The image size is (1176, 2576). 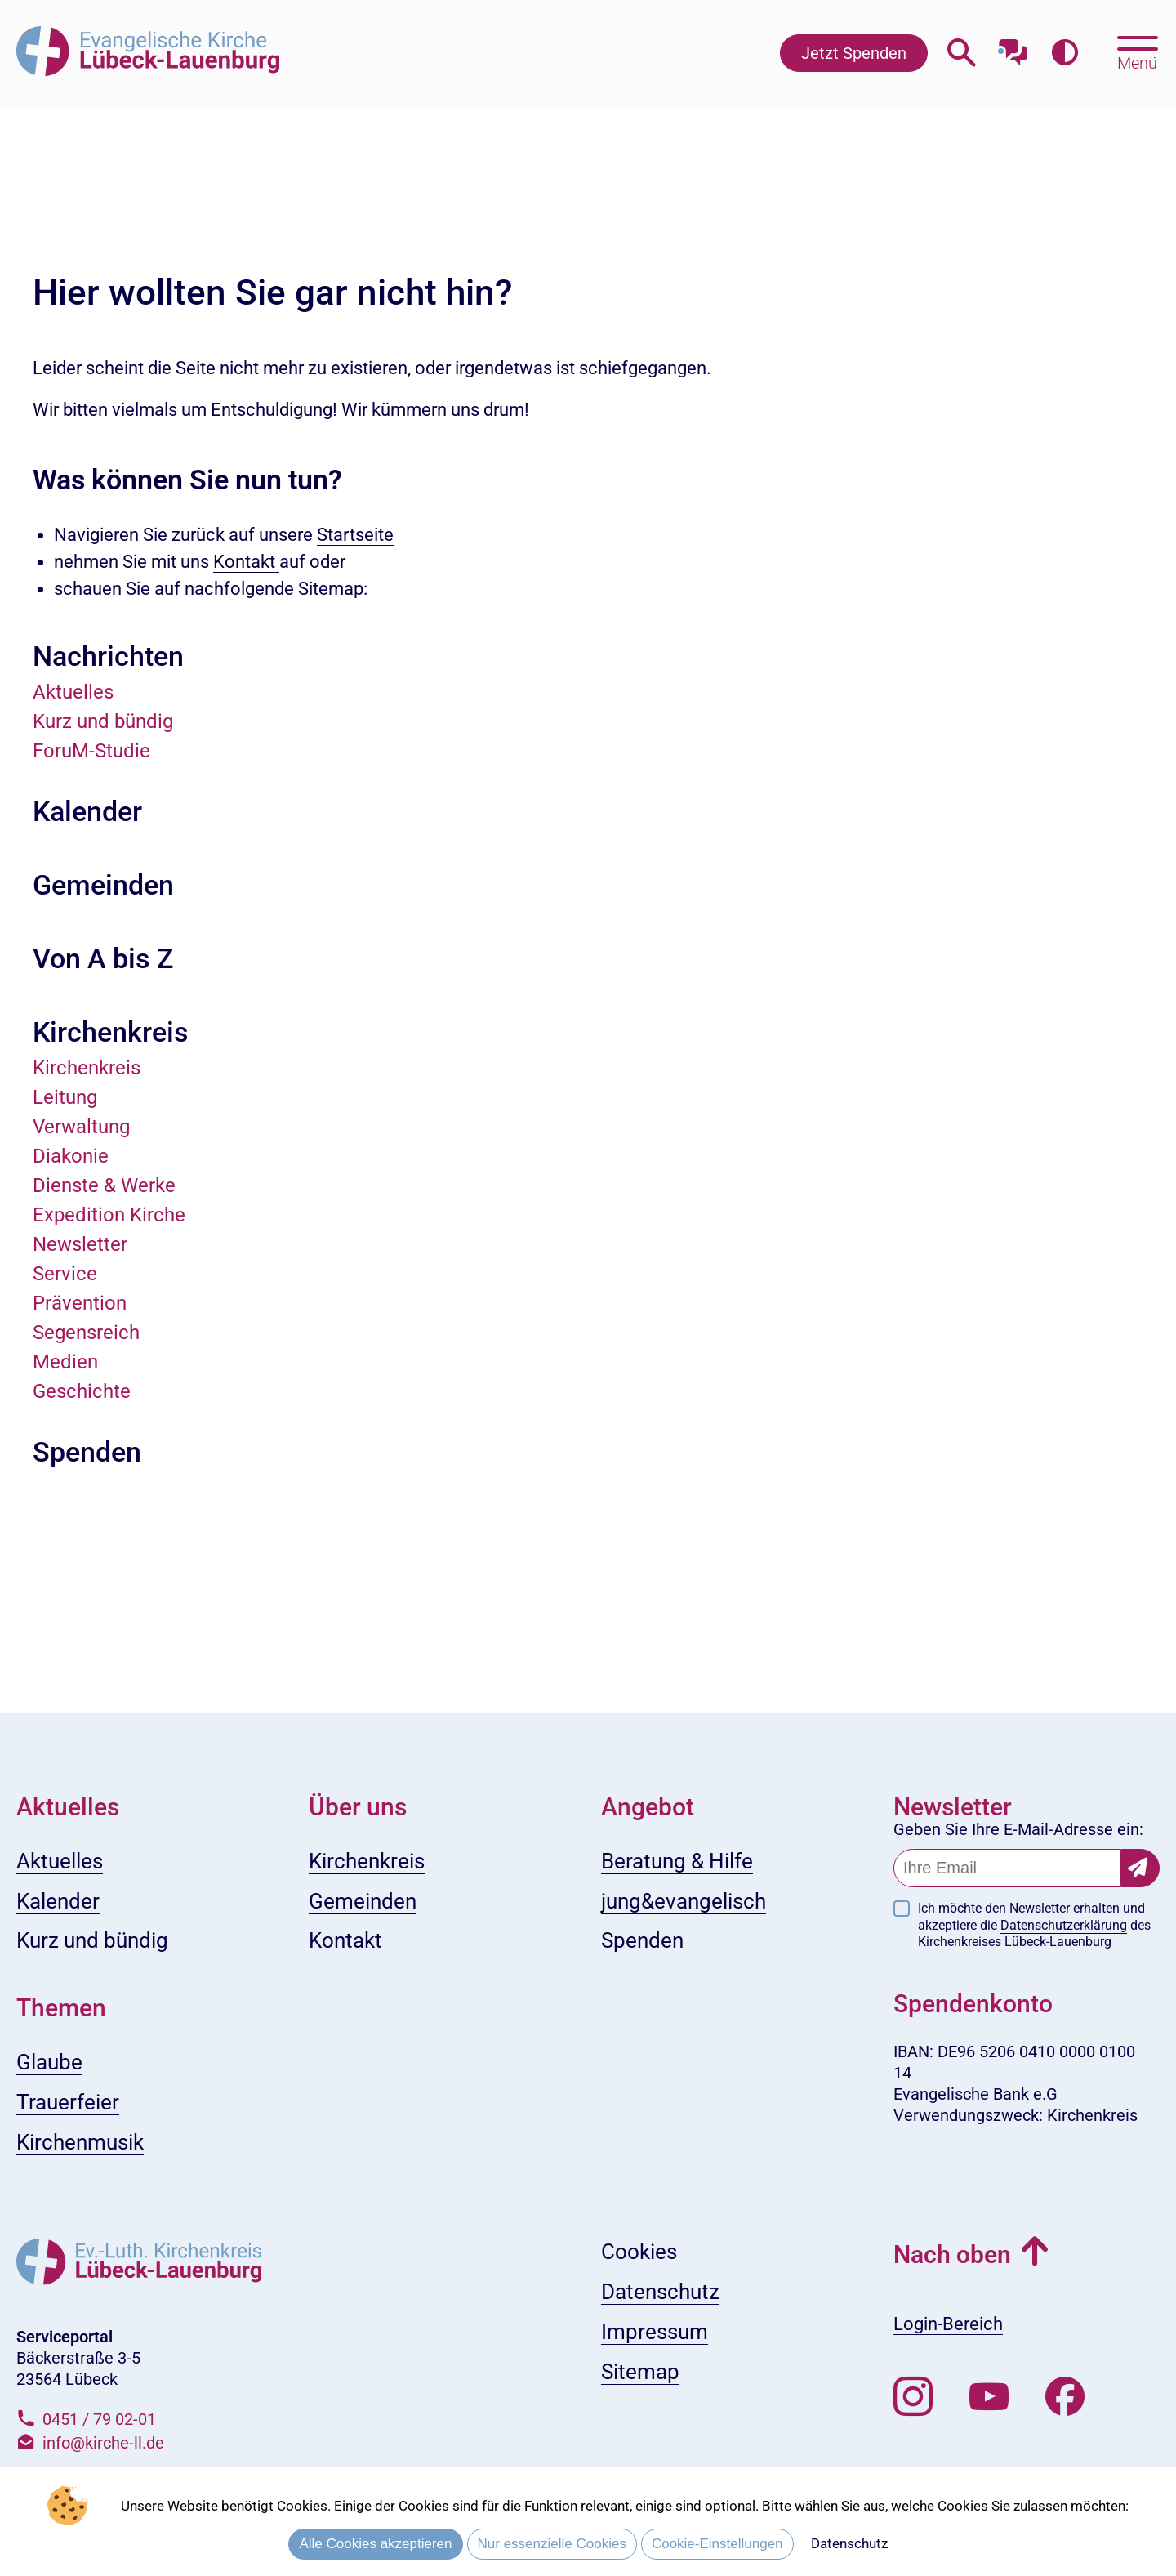 I want to click on [Newsletter-Abonnement bestätigen], so click(x=1140, y=1868).